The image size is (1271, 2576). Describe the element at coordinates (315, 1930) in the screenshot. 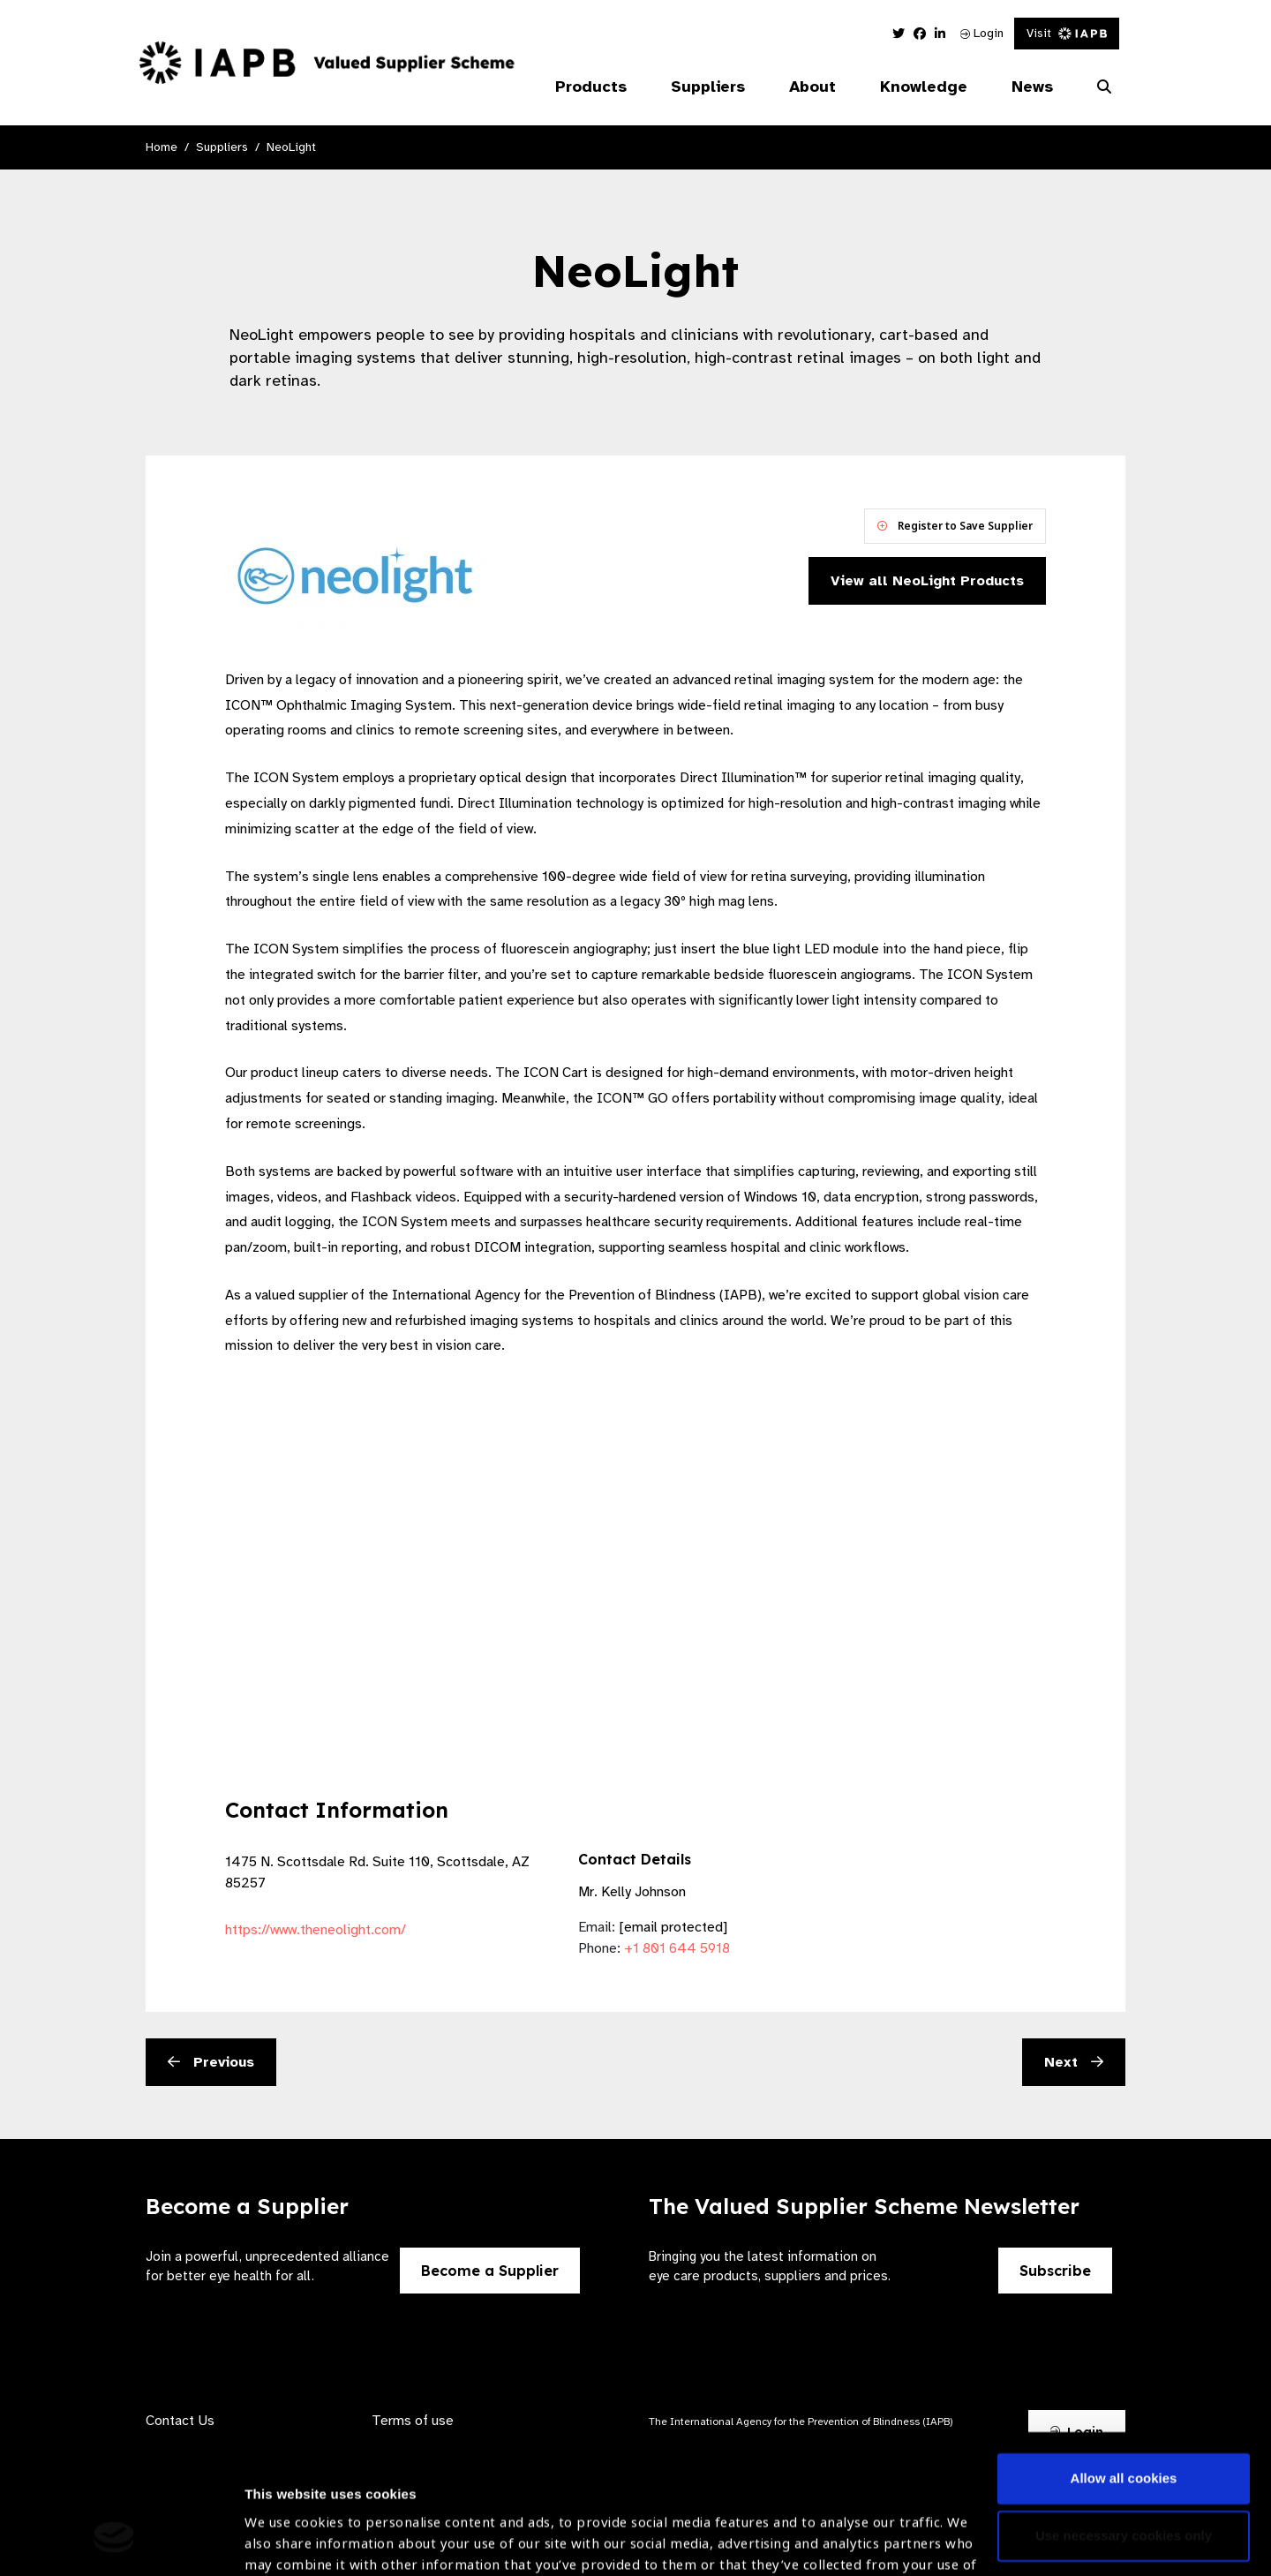

I see `https://www.theneolight.com/` at that location.